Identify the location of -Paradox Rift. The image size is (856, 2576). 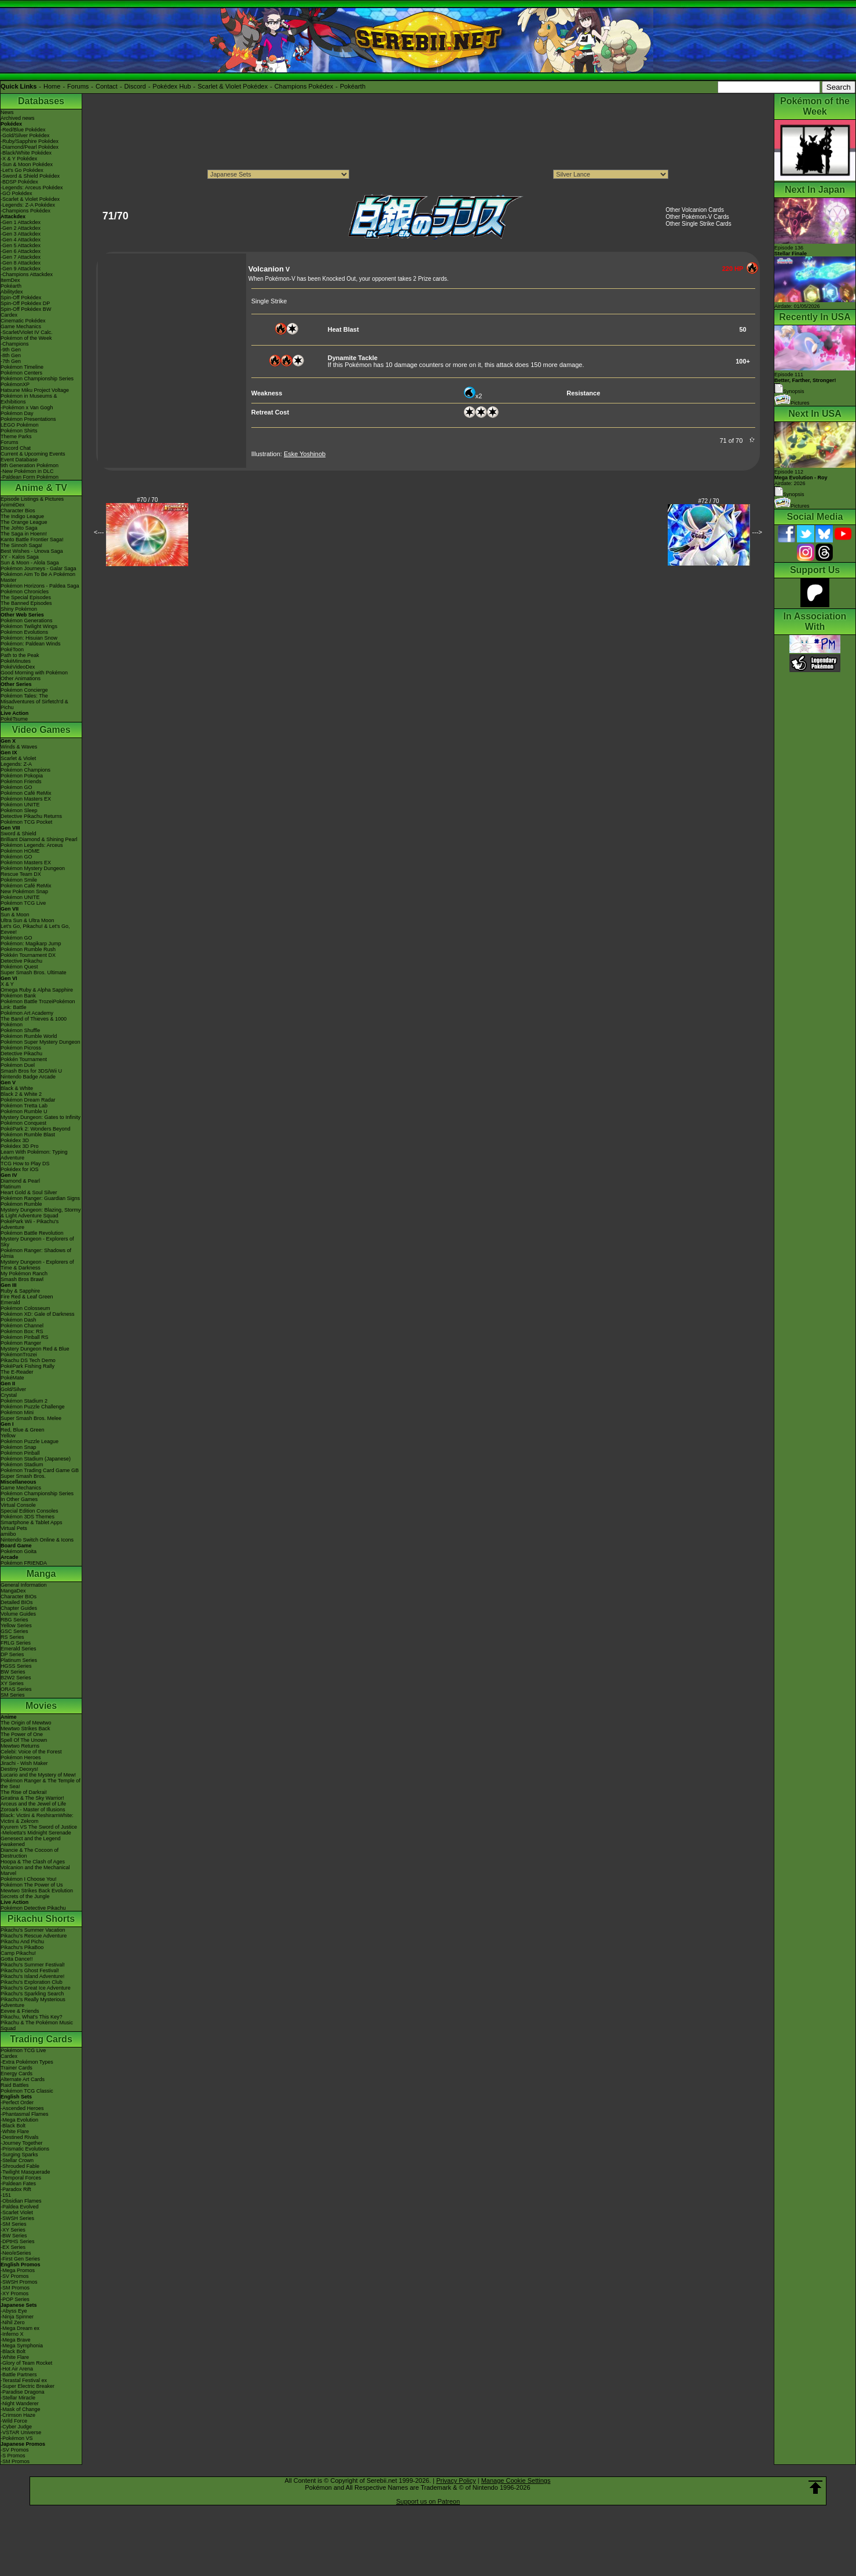
(16, 2189).